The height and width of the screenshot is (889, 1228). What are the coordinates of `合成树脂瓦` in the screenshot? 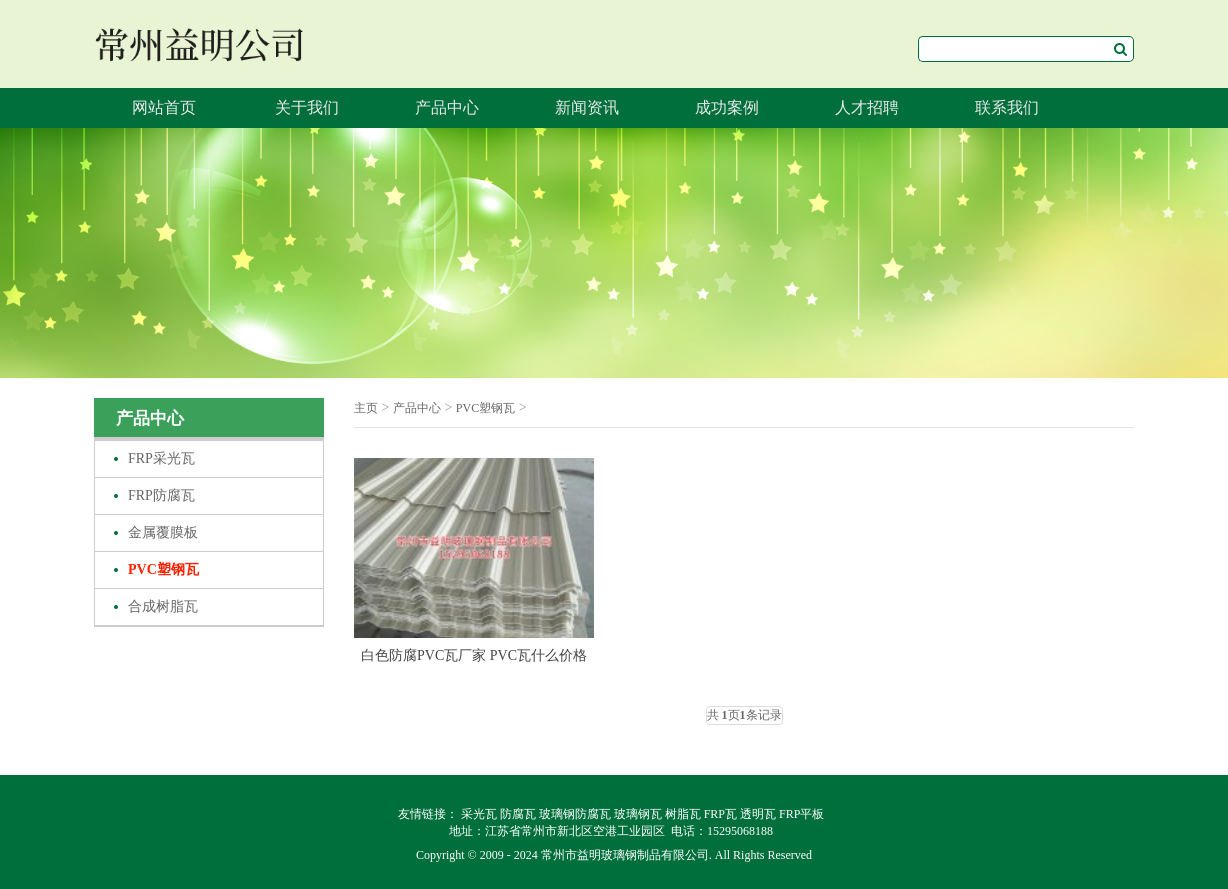 It's located at (163, 606).